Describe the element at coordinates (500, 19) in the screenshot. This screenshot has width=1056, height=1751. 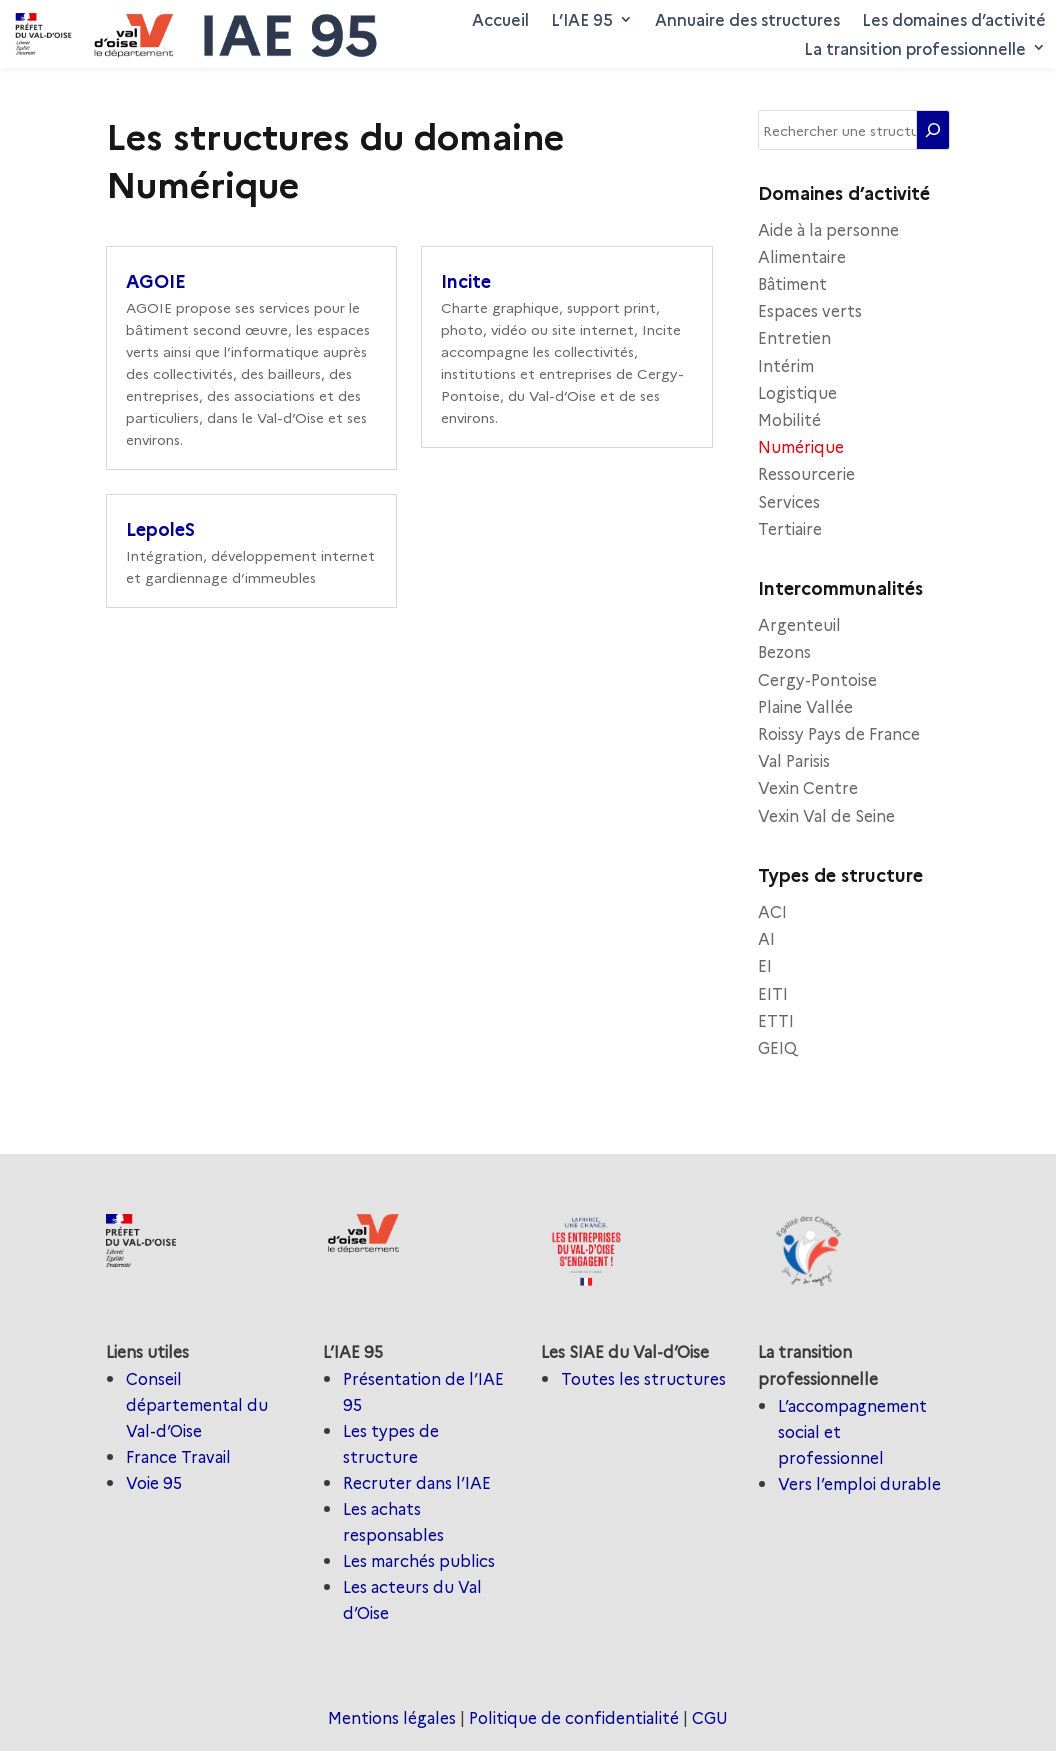
I see `Accueil` at that location.